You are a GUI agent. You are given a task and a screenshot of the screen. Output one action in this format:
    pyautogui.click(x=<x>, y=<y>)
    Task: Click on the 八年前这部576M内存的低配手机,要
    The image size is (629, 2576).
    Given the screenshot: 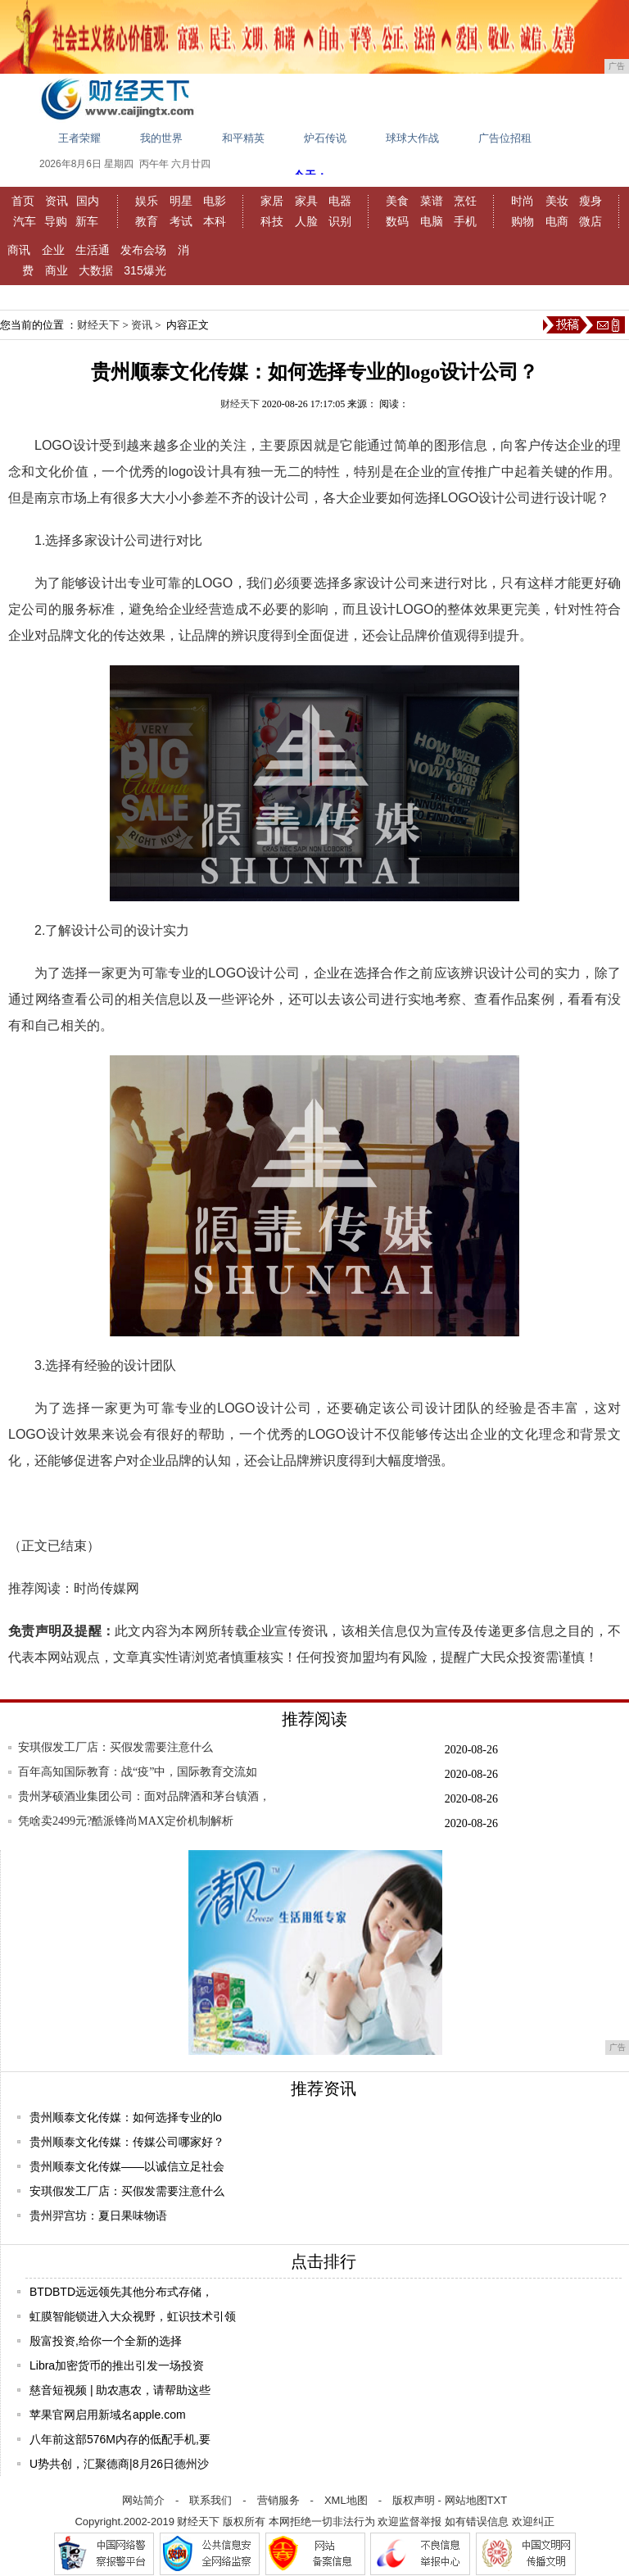 What is the action you would take?
    pyautogui.click(x=119, y=2439)
    